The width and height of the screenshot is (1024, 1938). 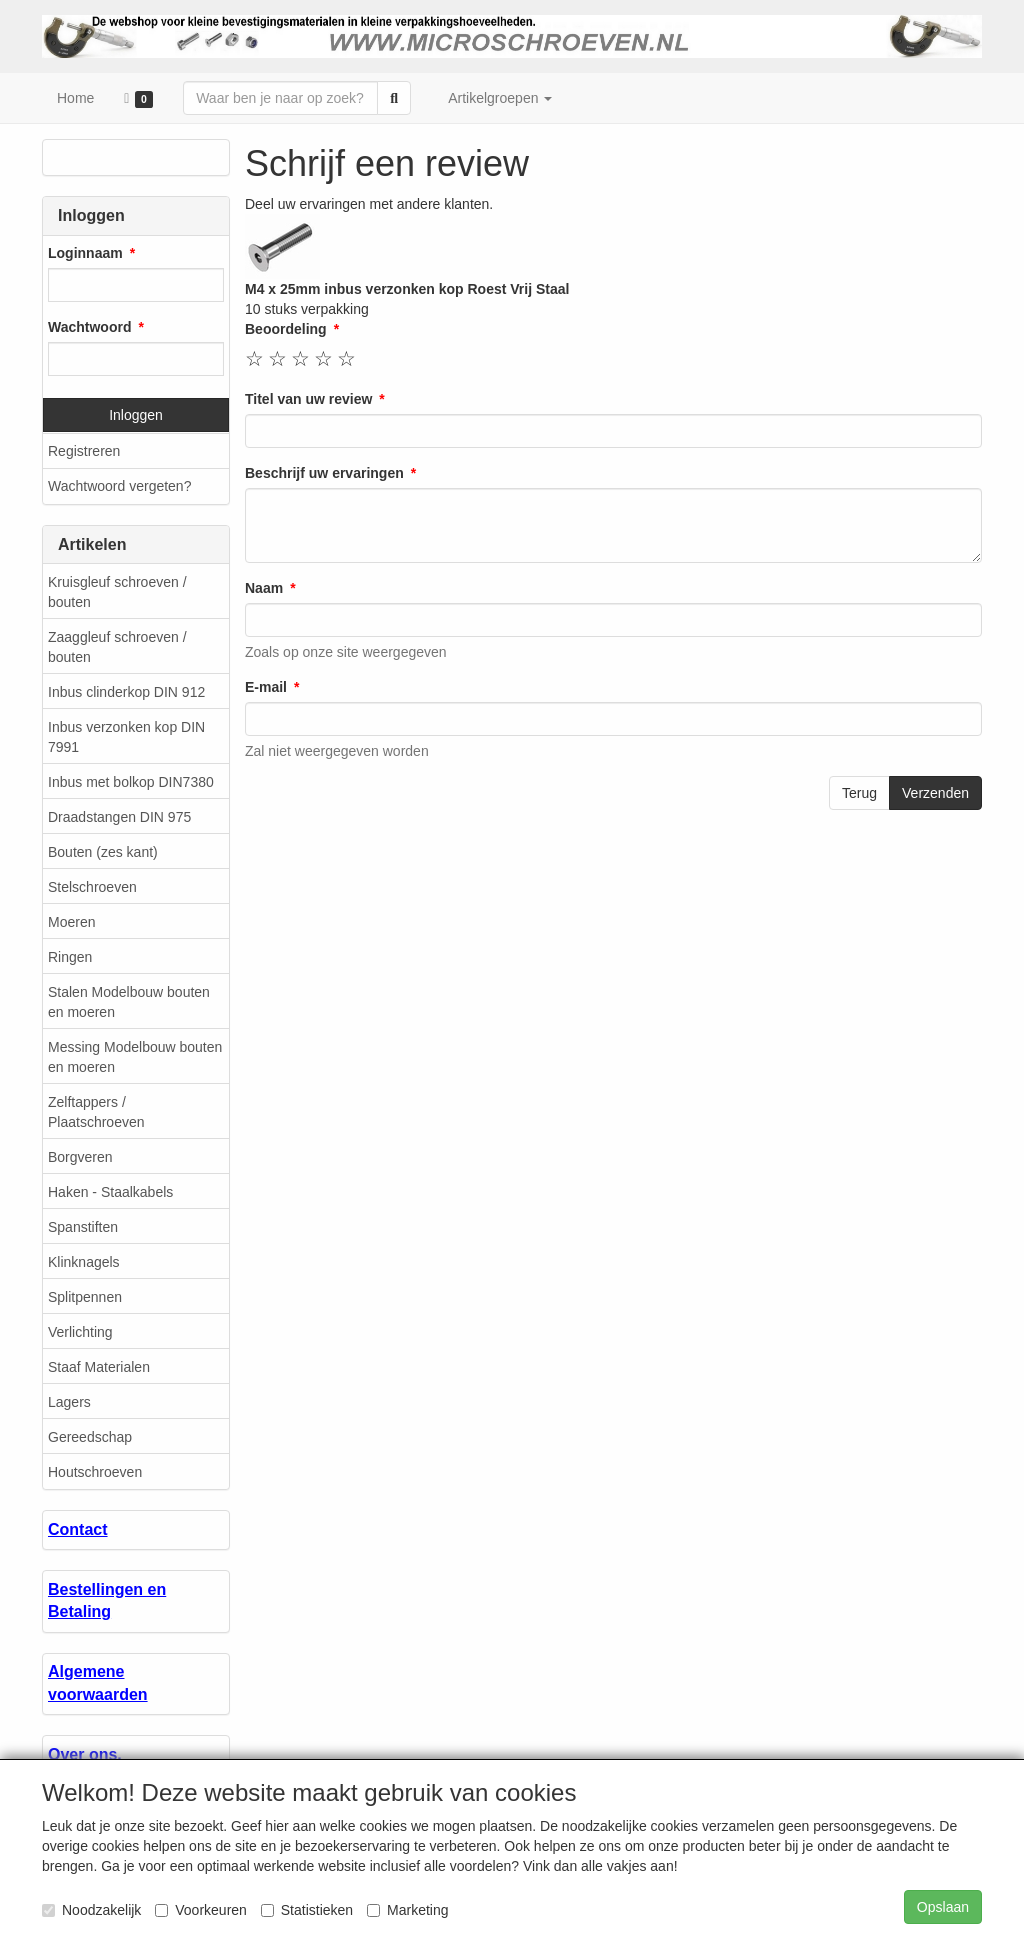 I want to click on Inbus clinderkop DIN 912, so click(x=126, y=692).